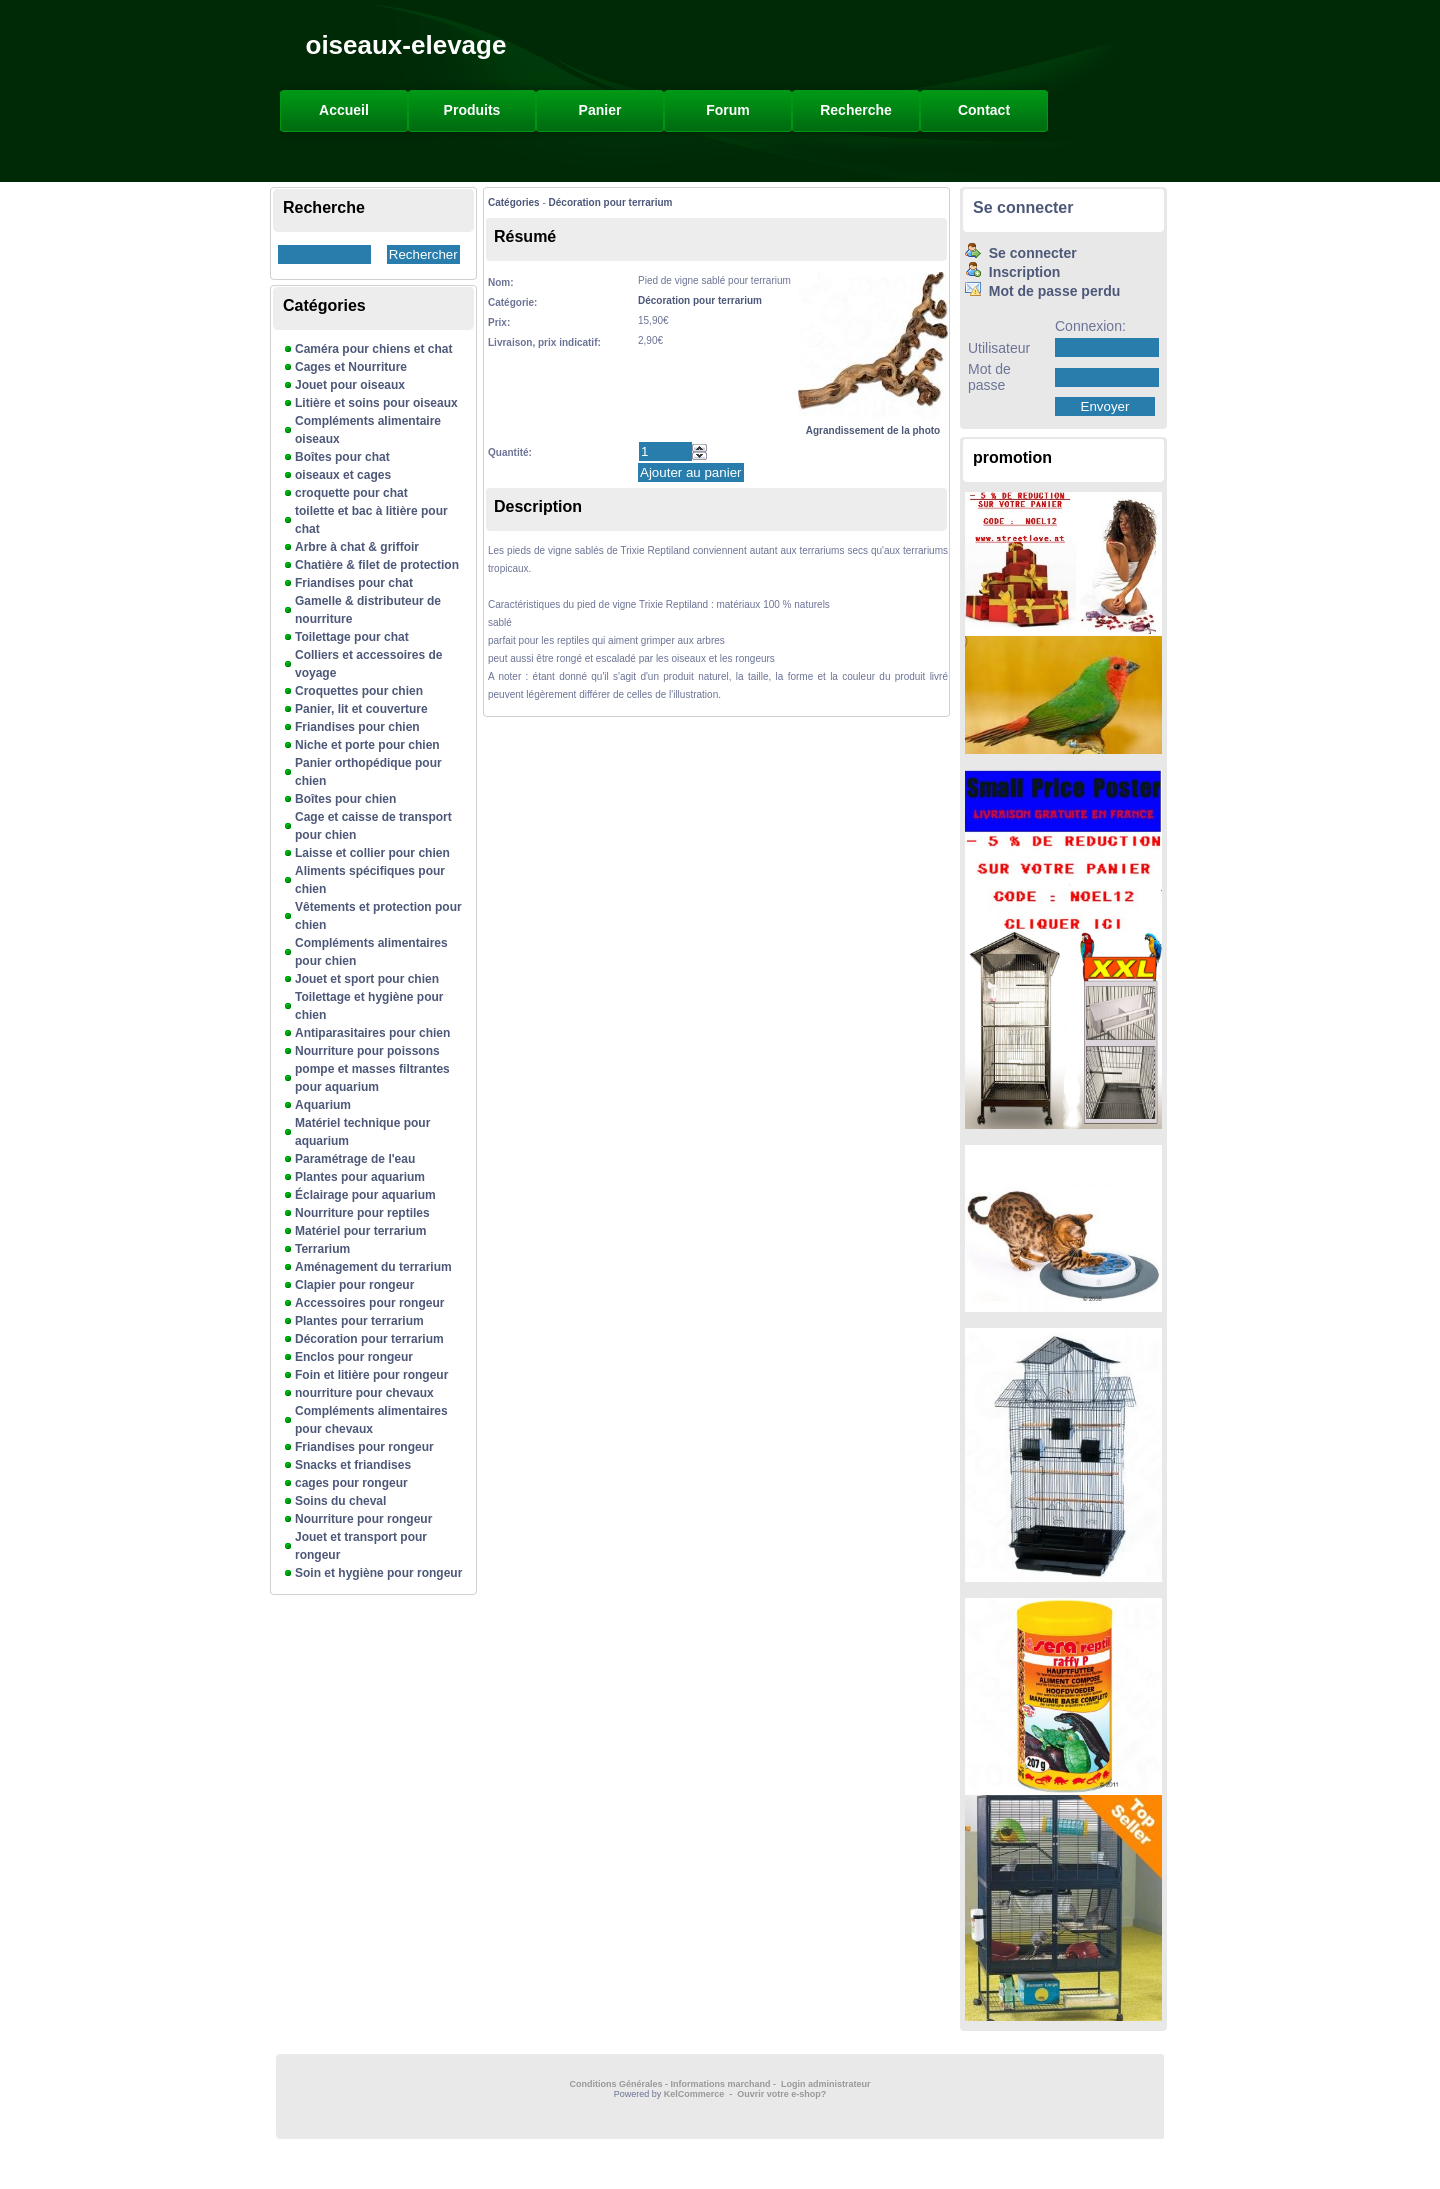  I want to click on Inscription, so click(1012, 272).